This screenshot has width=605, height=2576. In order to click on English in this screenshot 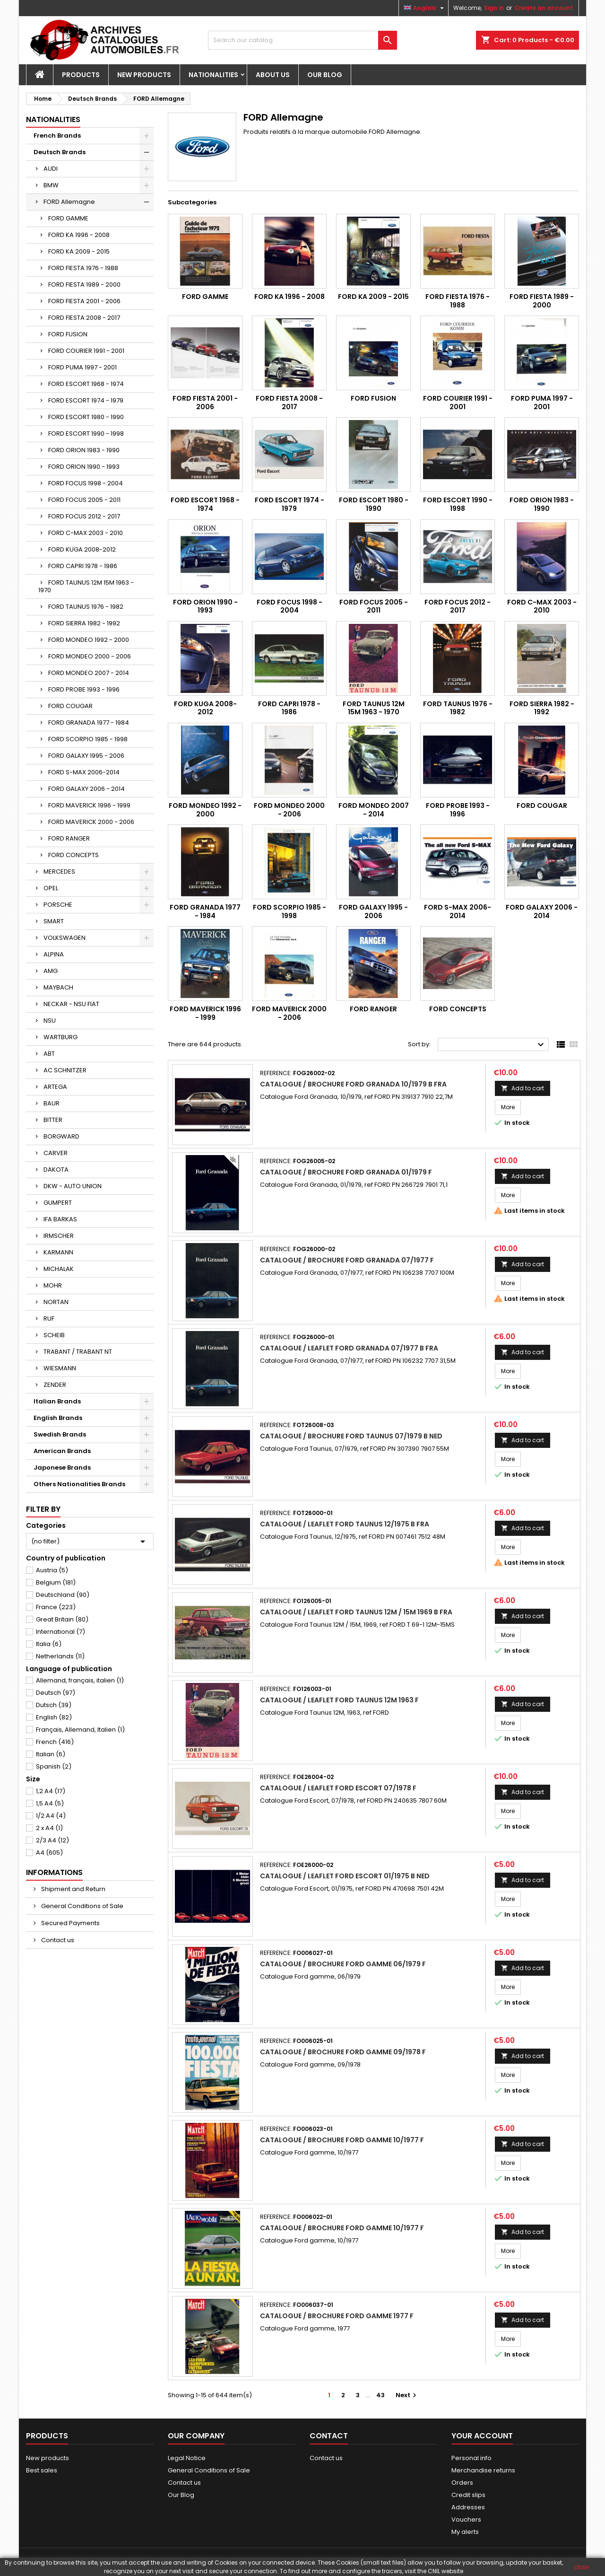, I will do `click(54, 1717)`.